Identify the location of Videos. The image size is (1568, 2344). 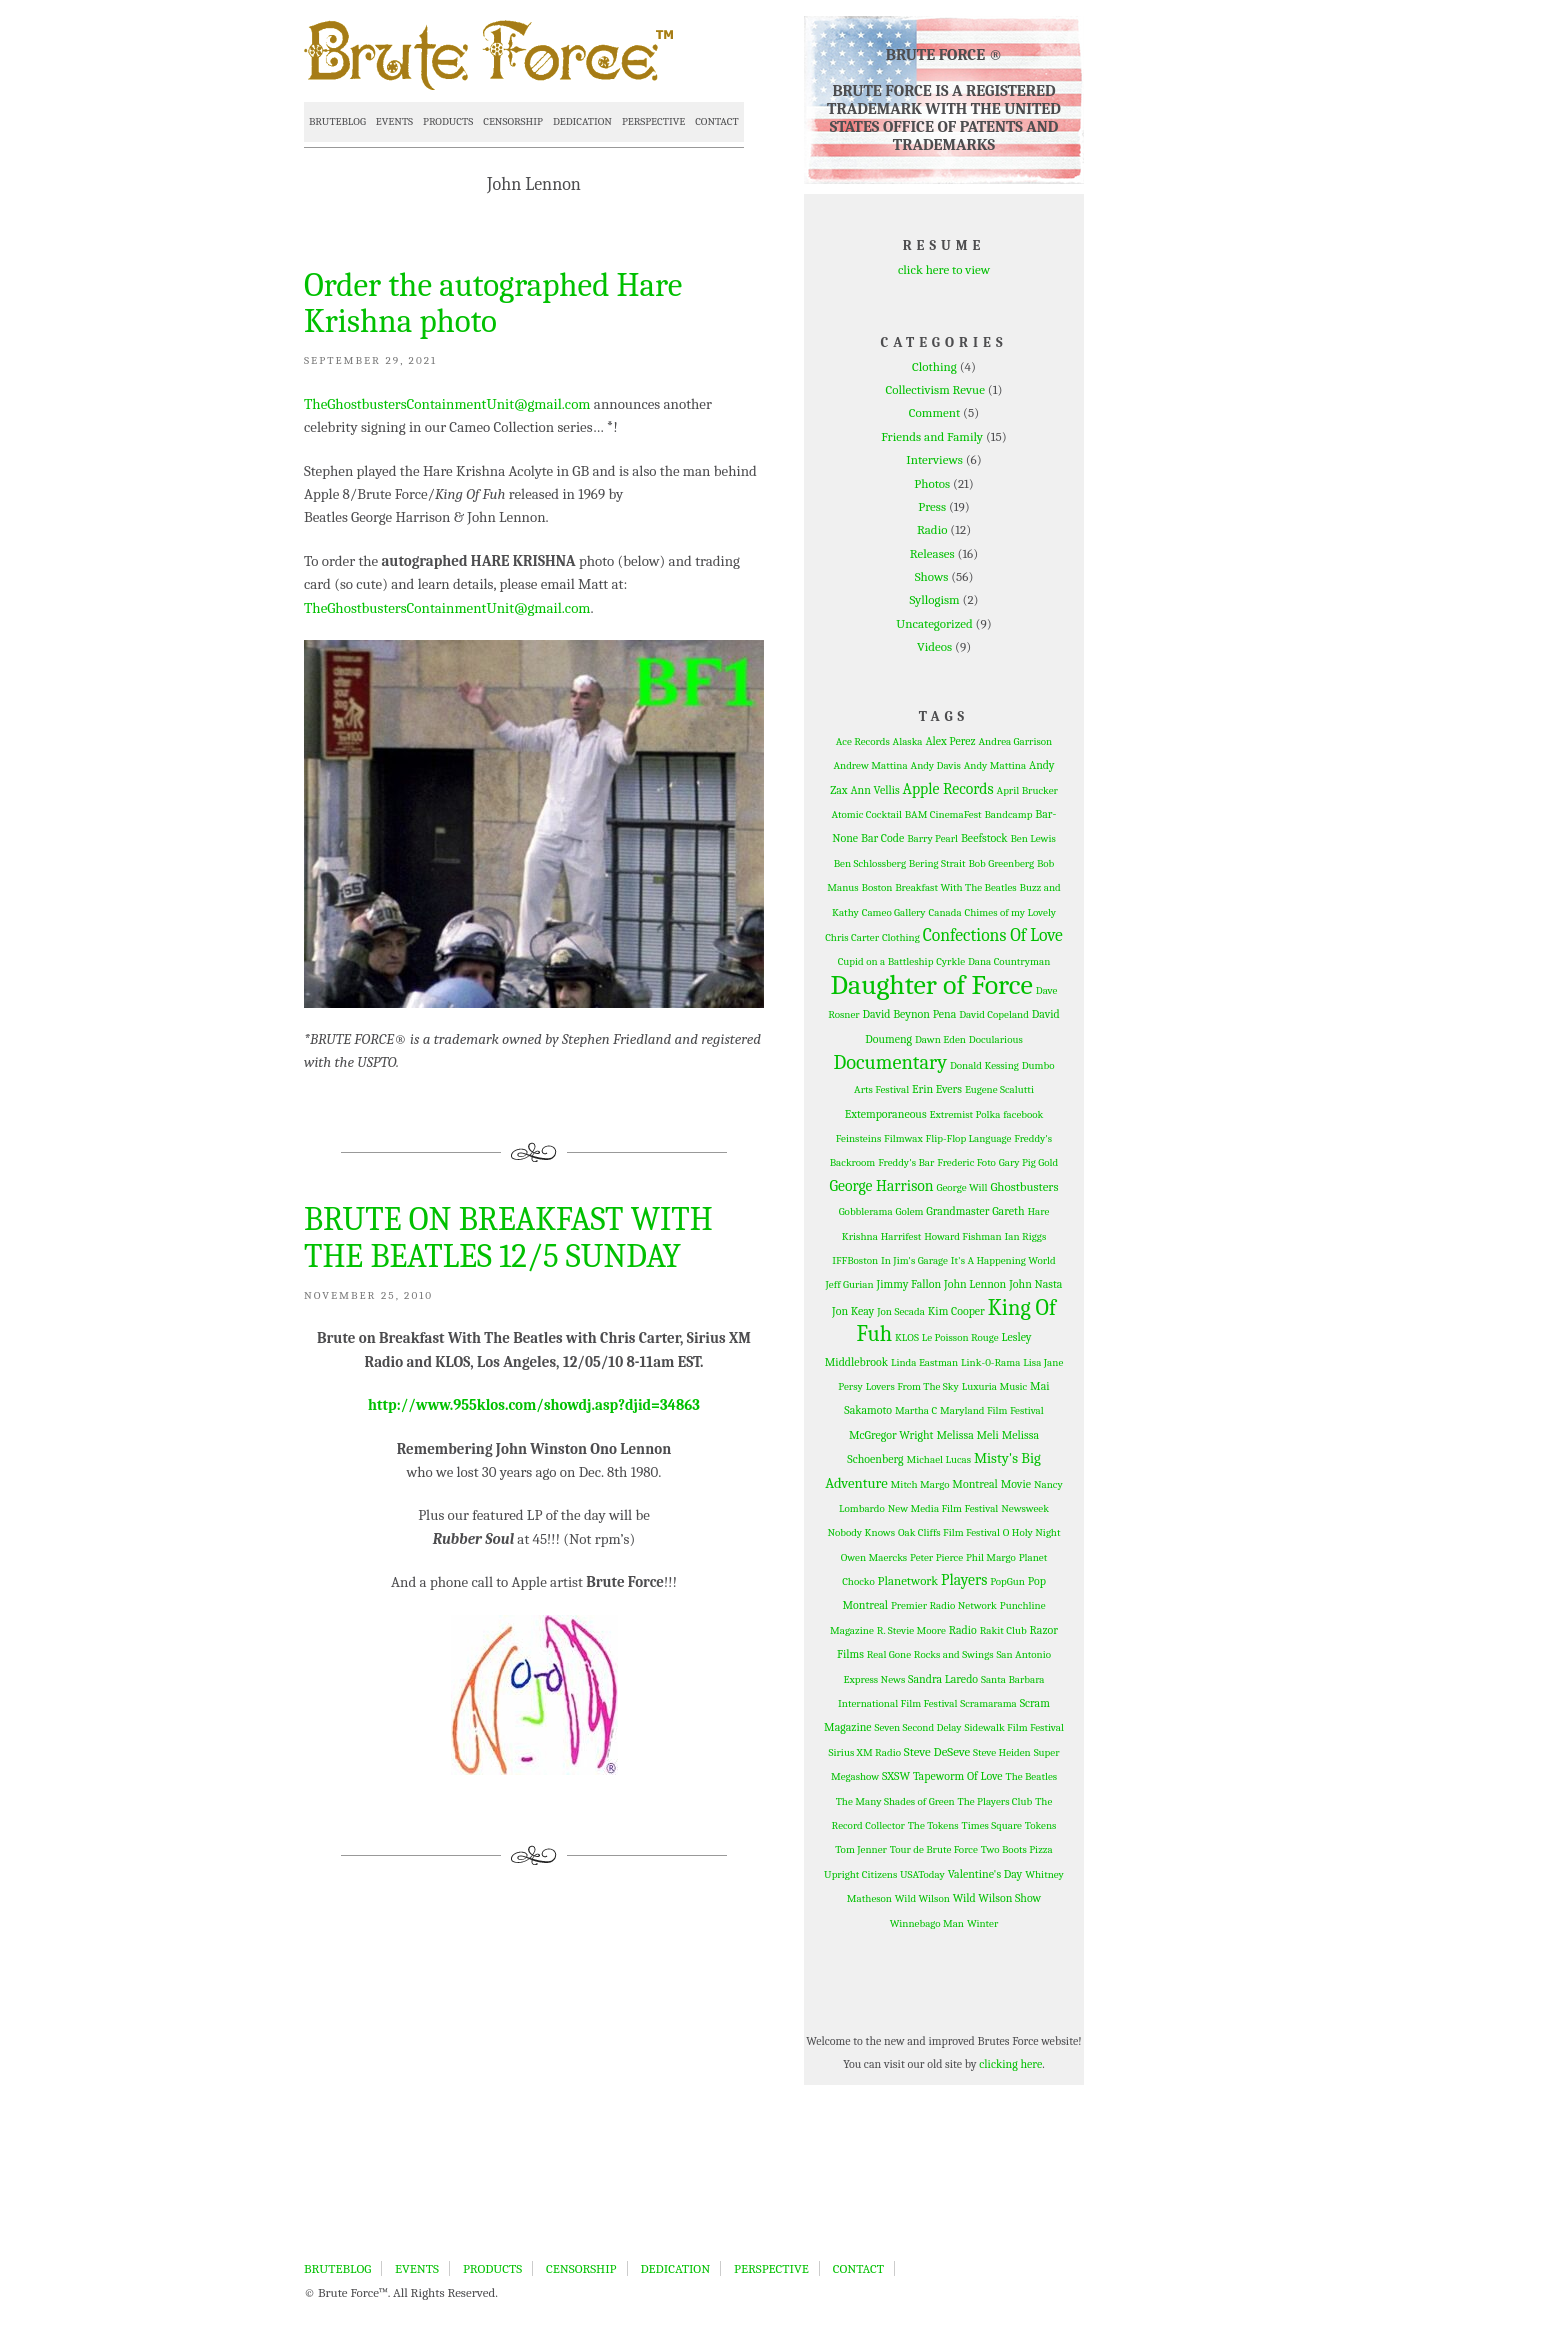
(934, 646).